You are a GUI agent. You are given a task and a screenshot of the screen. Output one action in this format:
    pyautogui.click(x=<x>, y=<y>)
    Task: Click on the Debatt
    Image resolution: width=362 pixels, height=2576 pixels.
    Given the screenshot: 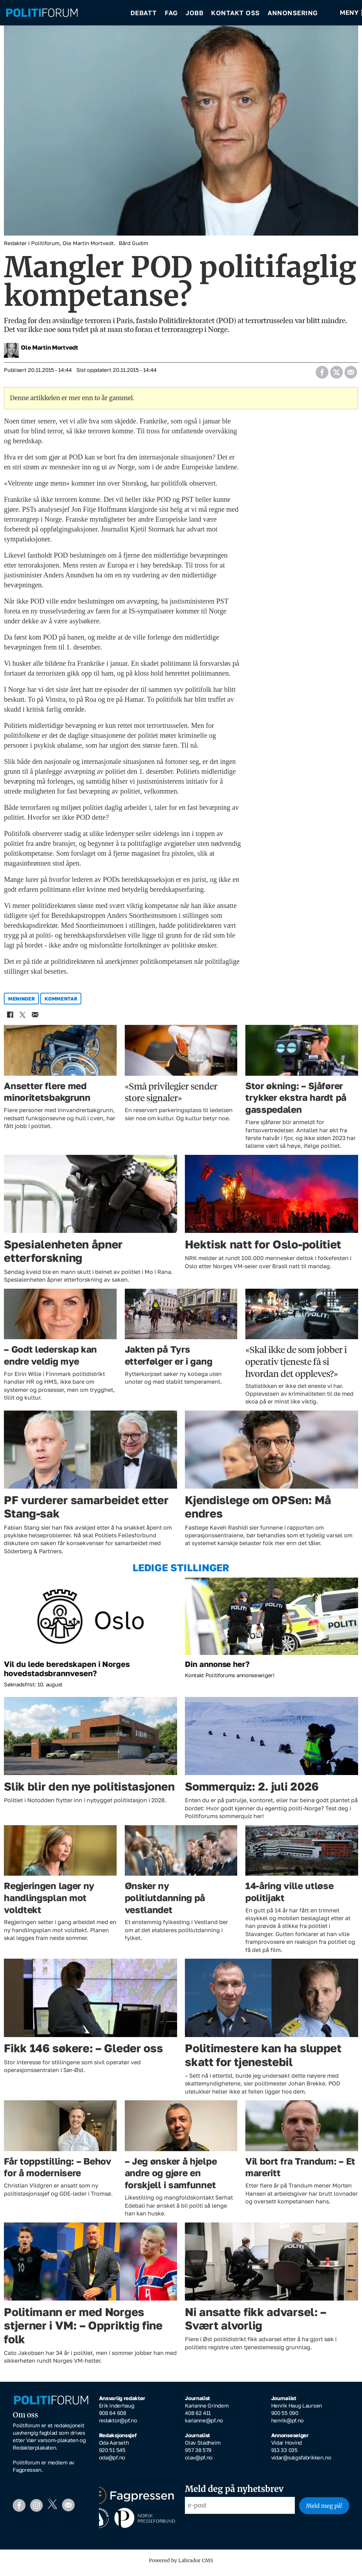 What is the action you would take?
    pyautogui.click(x=143, y=14)
    